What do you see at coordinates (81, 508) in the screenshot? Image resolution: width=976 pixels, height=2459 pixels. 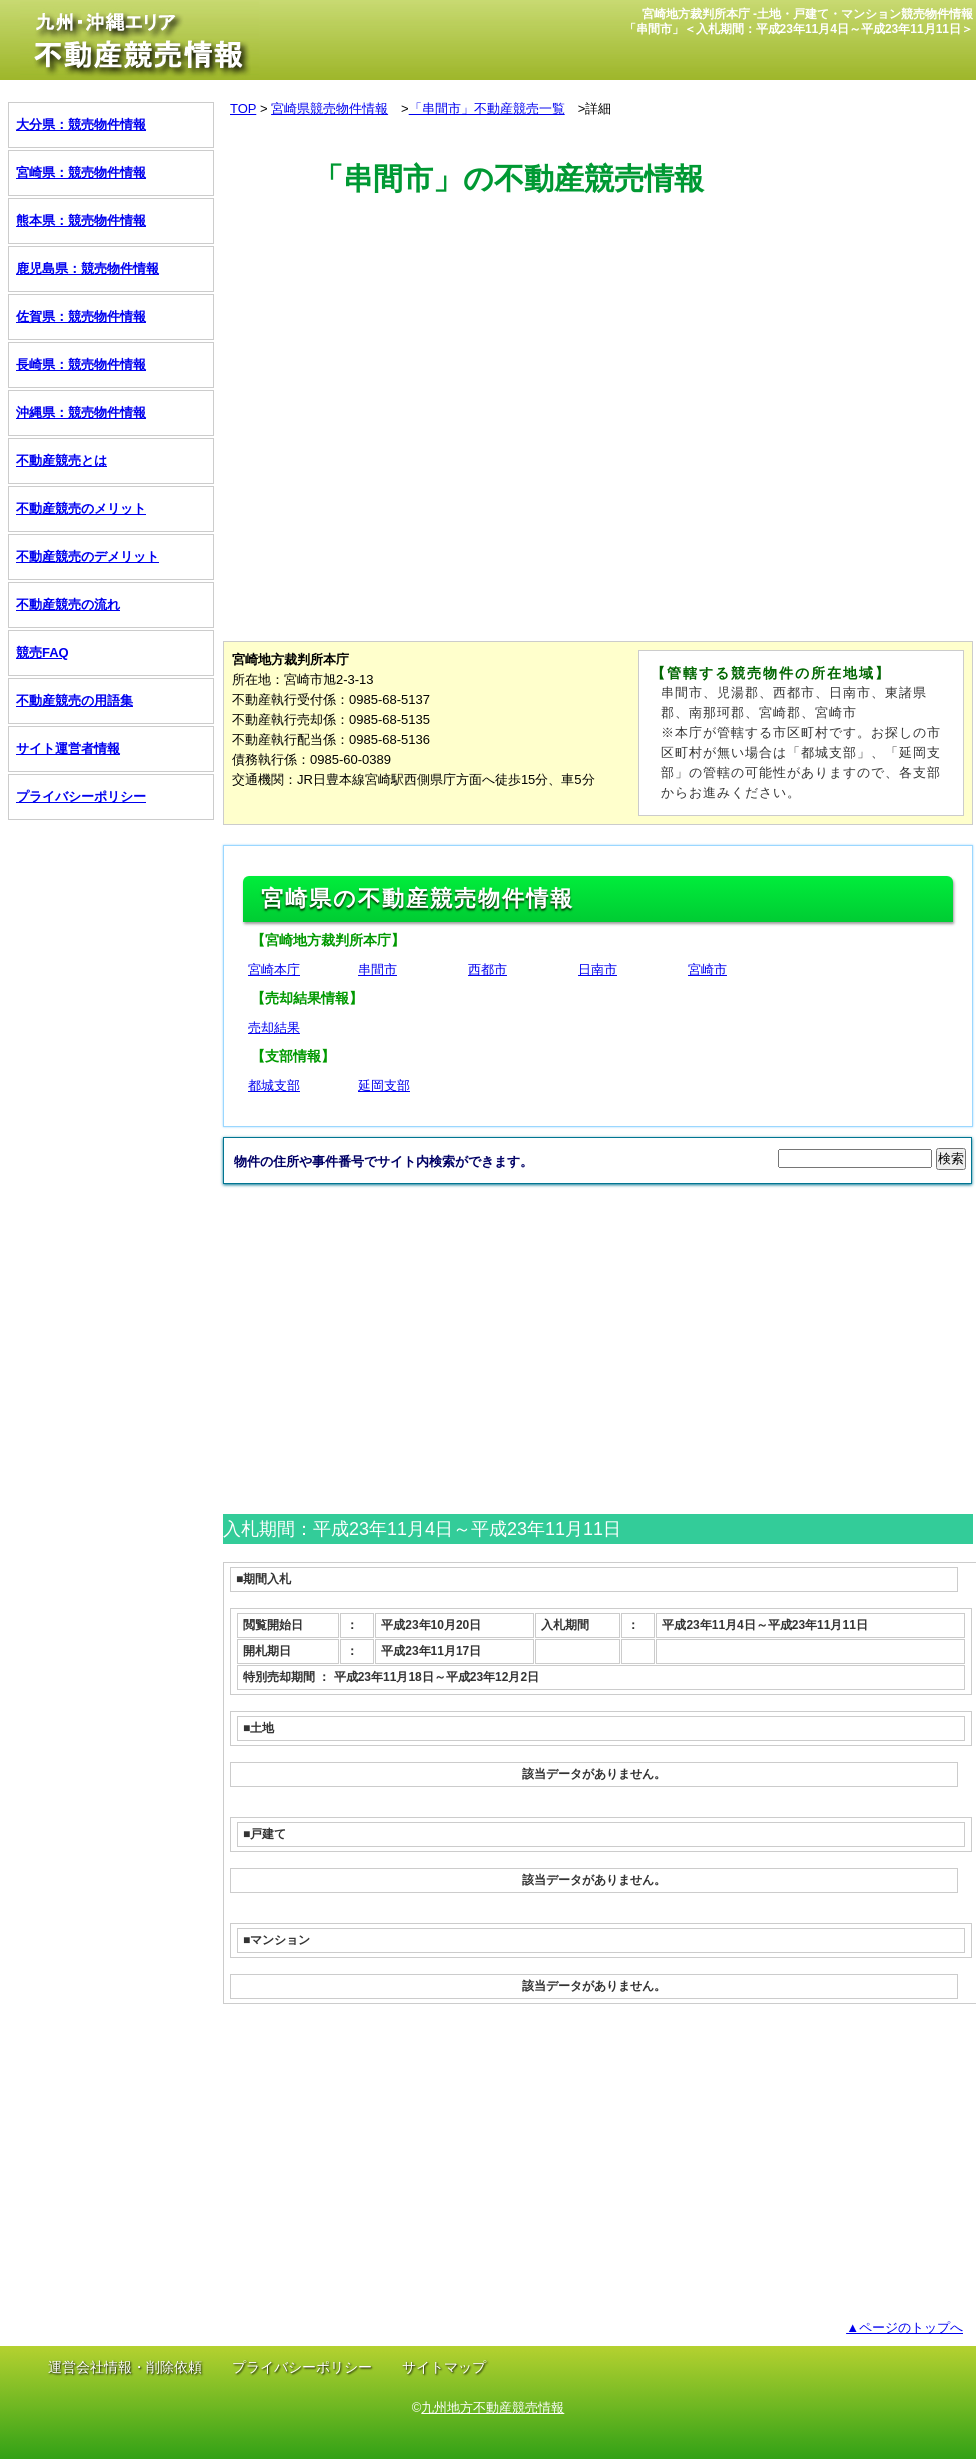 I see `不動産競売のメリット` at bounding box center [81, 508].